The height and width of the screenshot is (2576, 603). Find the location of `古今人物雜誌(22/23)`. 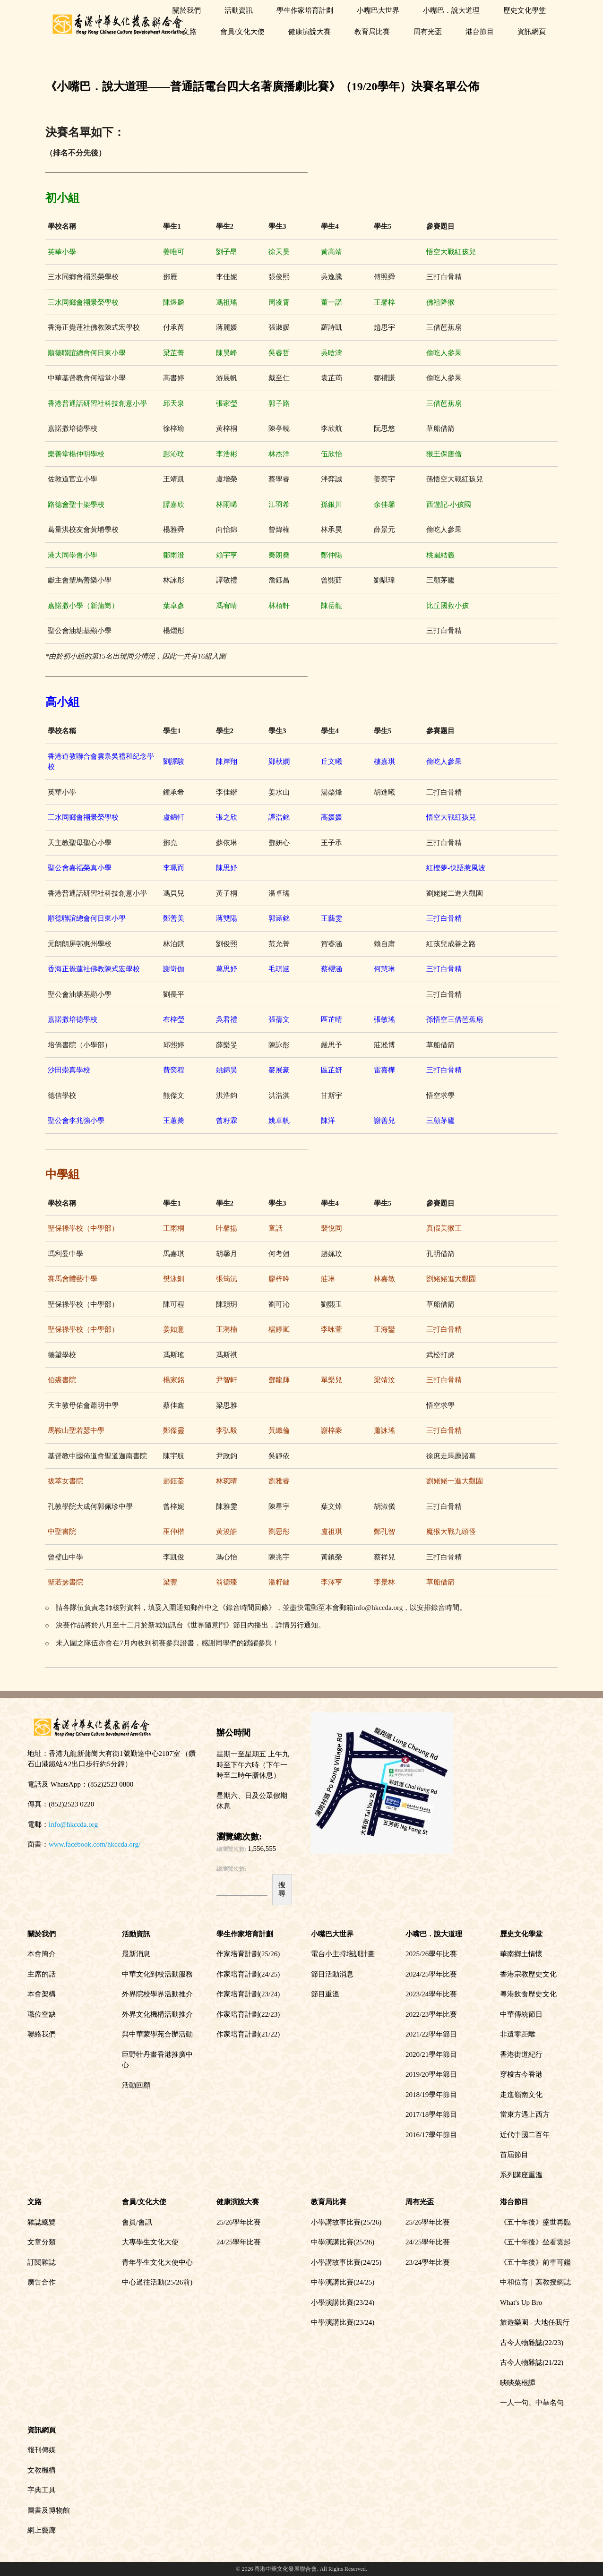

古今人物雜誌(22/23) is located at coordinates (531, 2342).